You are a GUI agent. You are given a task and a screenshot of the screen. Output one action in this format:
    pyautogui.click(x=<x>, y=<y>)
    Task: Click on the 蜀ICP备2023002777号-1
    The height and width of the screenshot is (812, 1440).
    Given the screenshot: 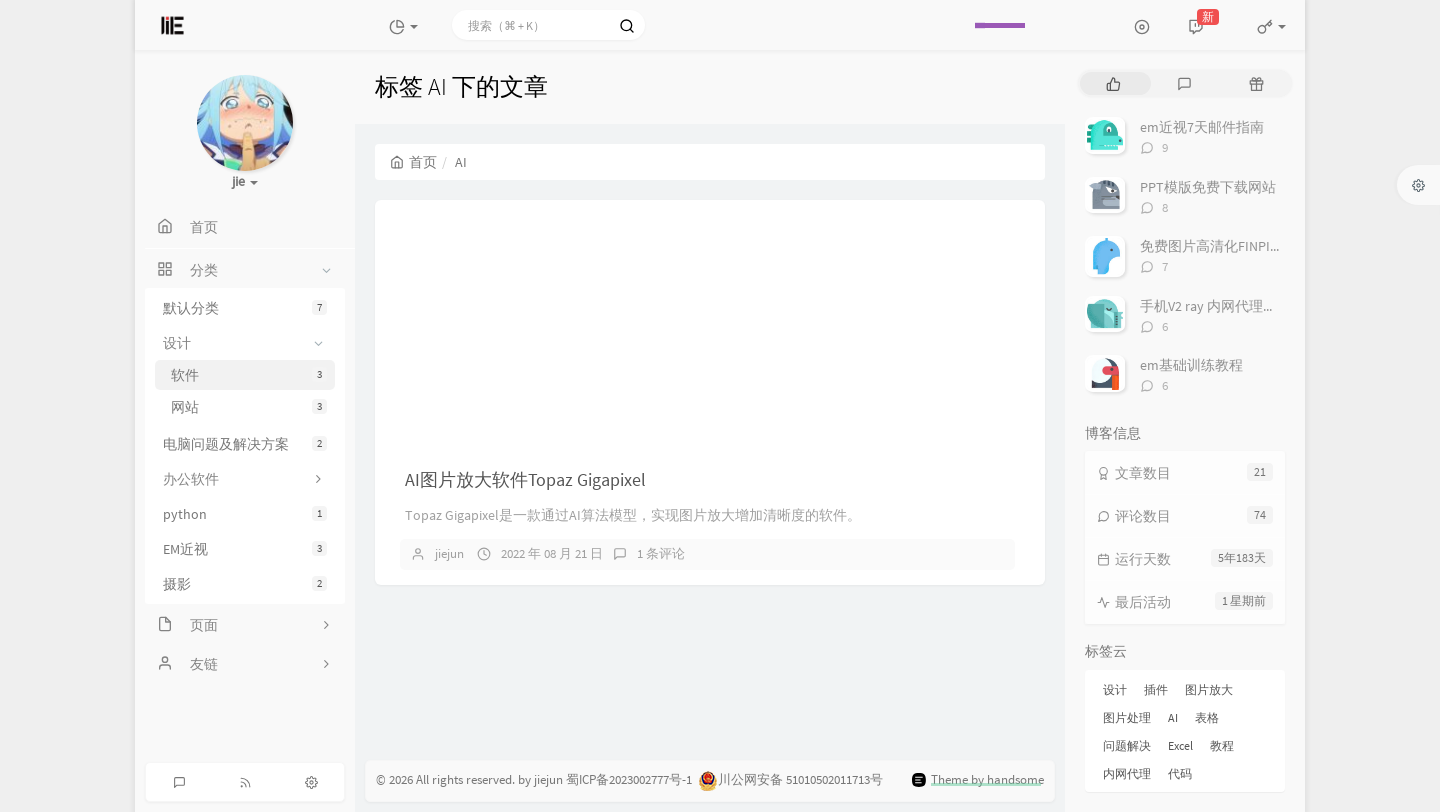 What is the action you would take?
    pyautogui.click(x=629, y=779)
    